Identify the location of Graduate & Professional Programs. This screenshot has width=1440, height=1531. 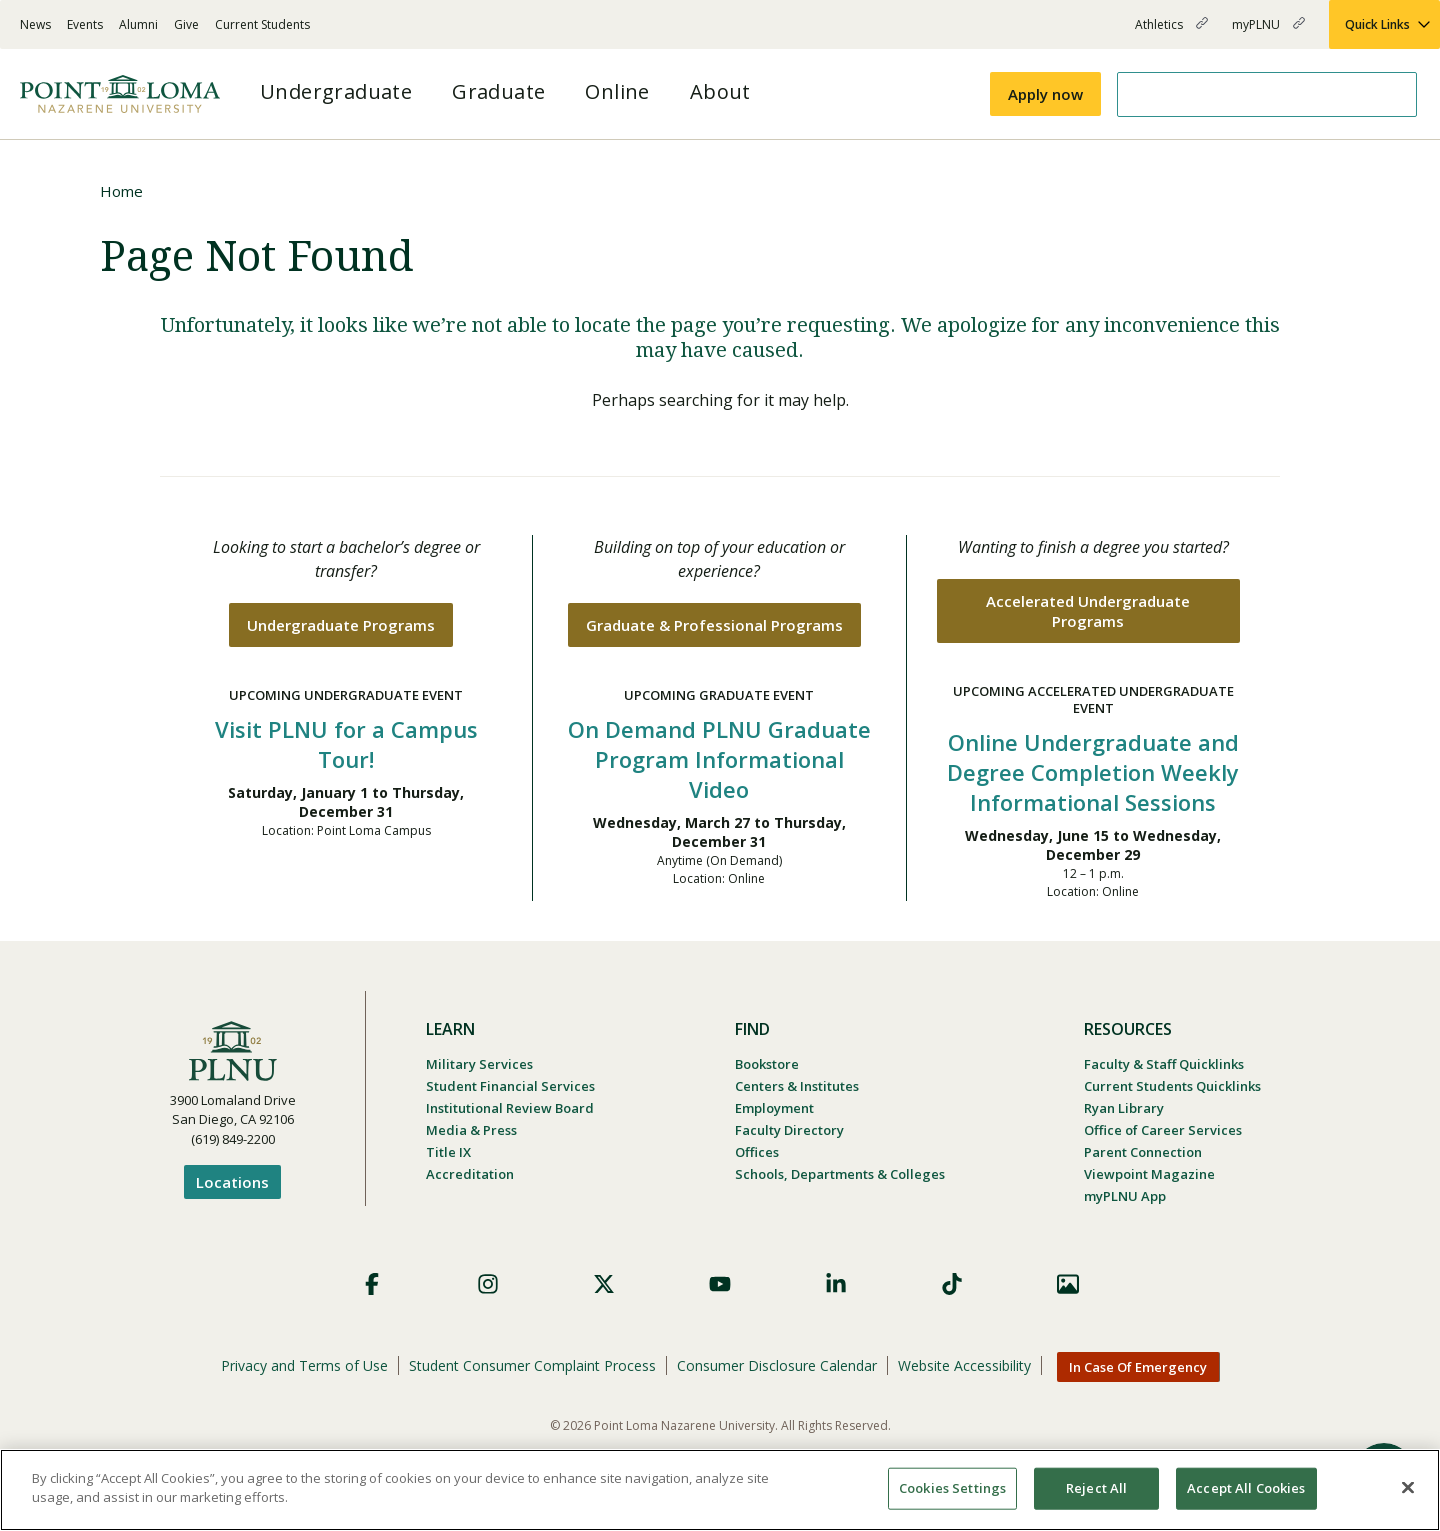
(714, 625).